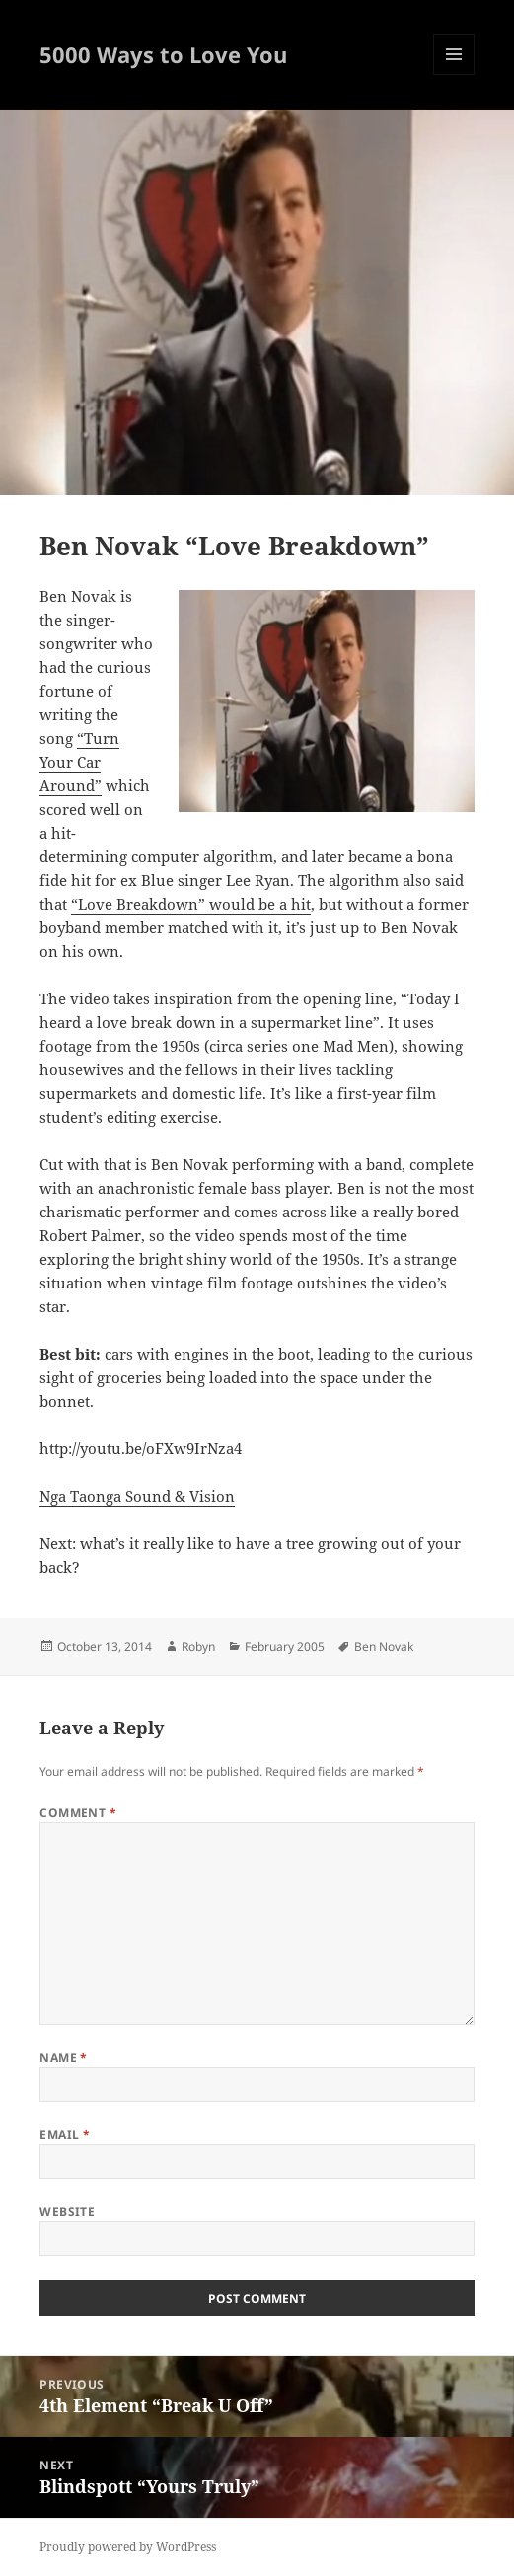 This screenshot has height=2576, width=514. What do you see at coordinates (454, 74) in the screenshot?
I see `Menu and widgets` at bounding box center [454, 74].